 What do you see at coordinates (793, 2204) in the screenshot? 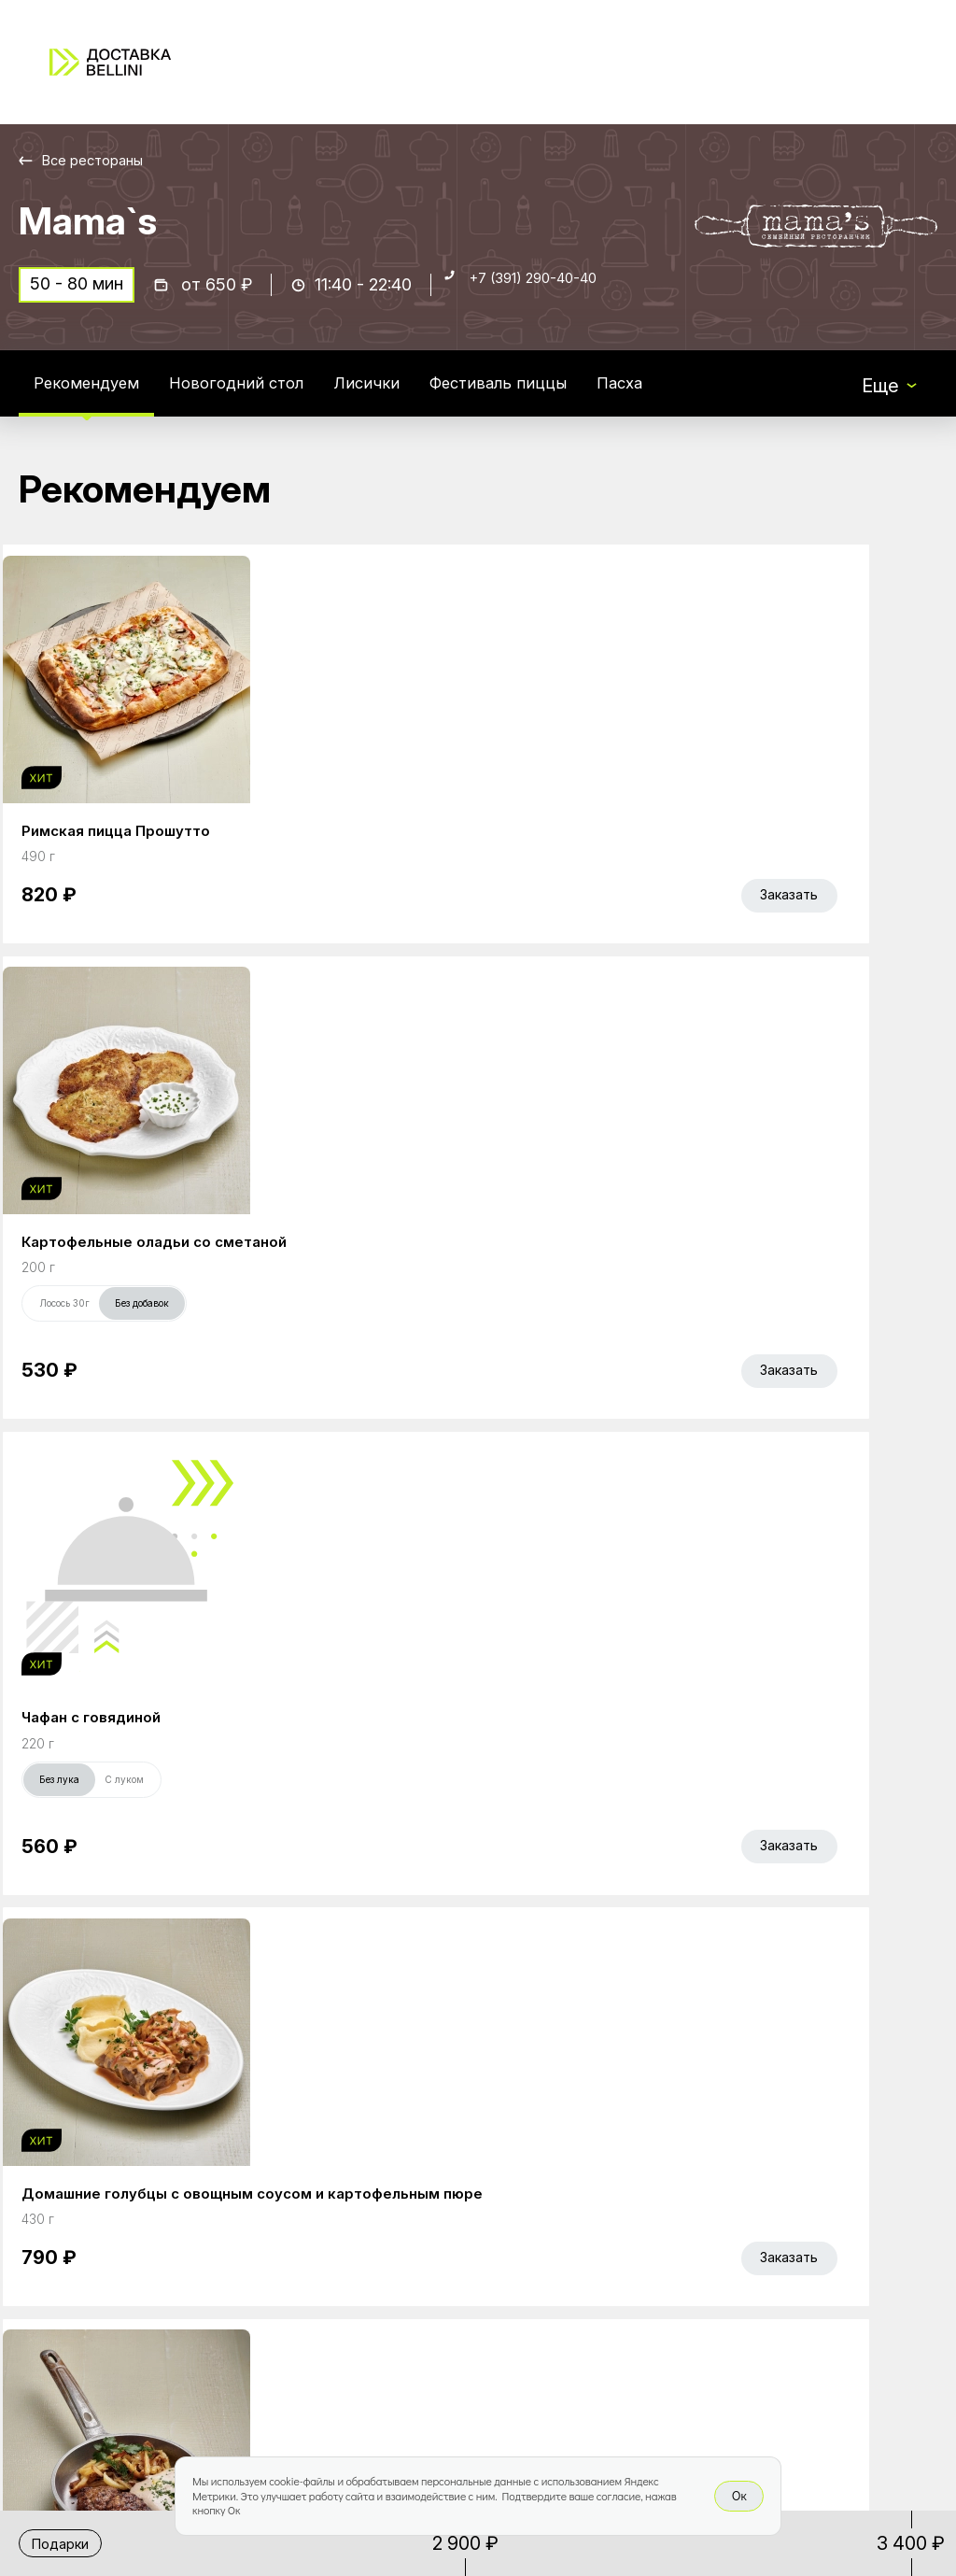
I see `Bellini gastronomic ecosystem` at bounding box center [793, 2204].